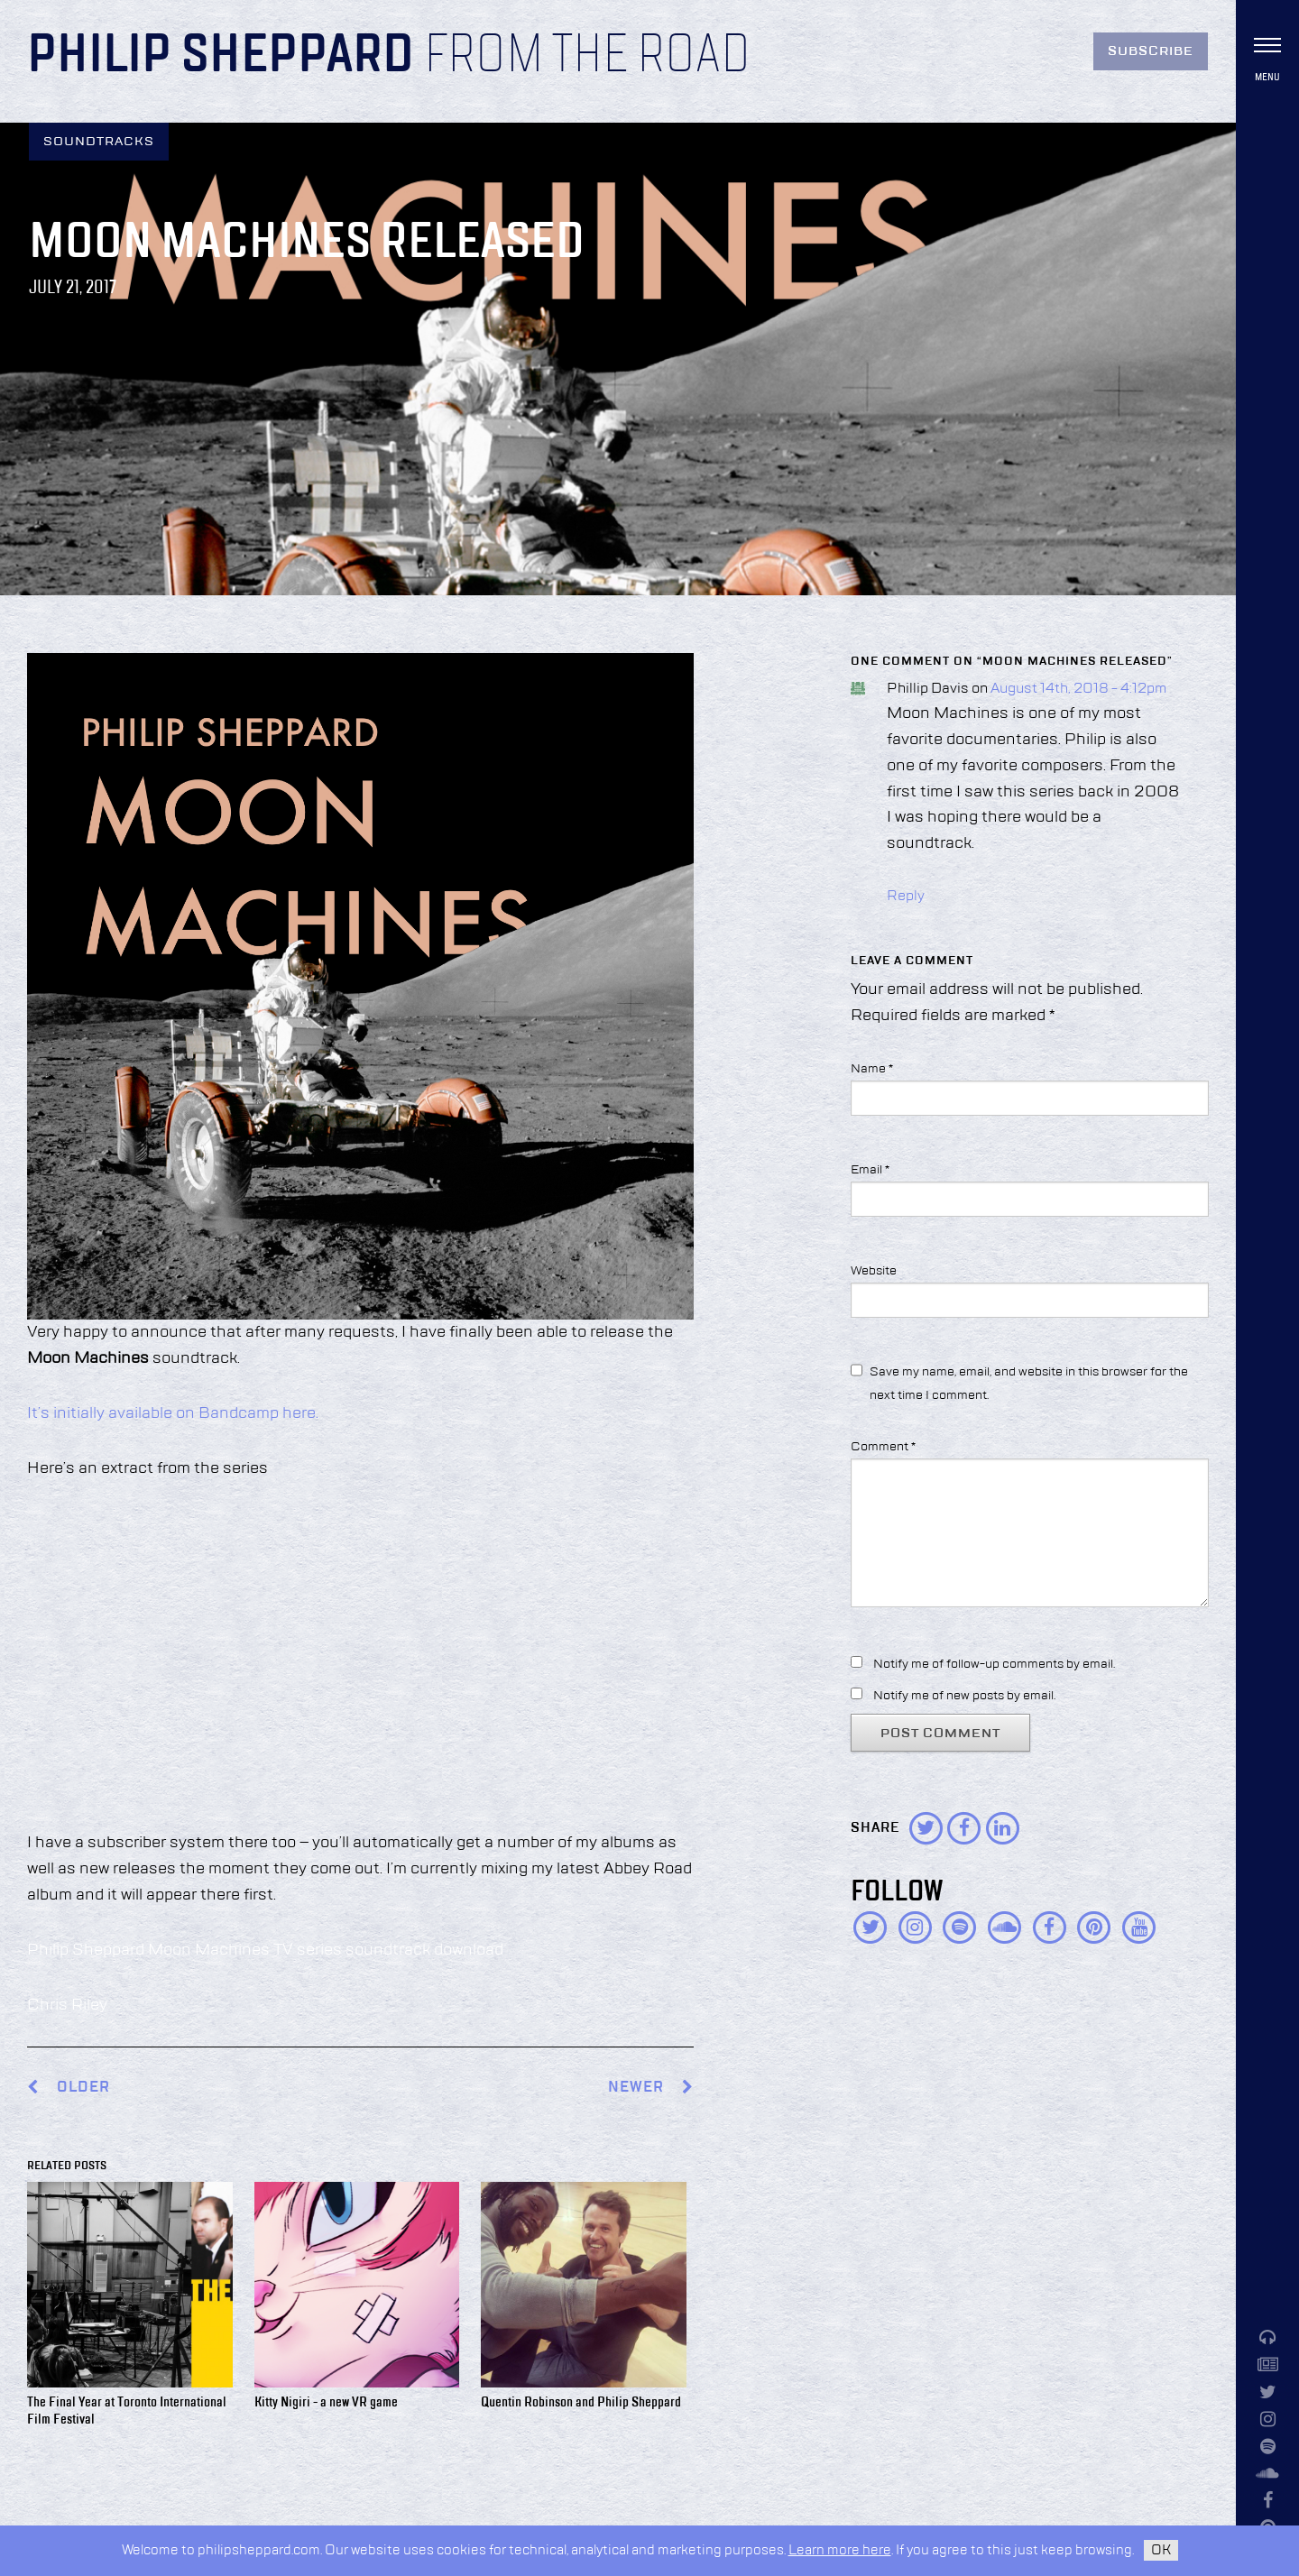 The image size is (1299, 2576). I want to click on Name, so click(872, 1069).